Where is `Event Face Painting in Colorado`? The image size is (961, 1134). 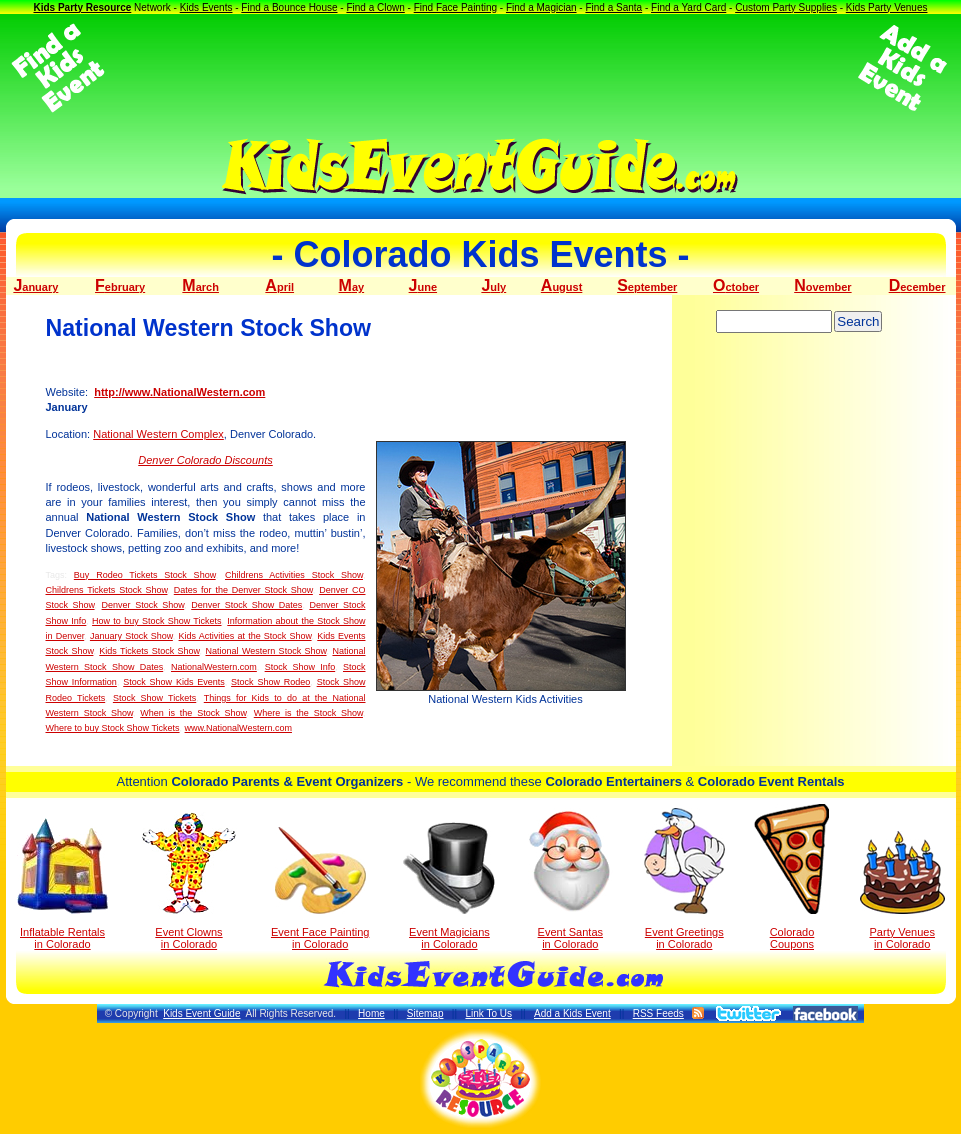
Event Face Painting in Colorado is located at coordinates (320, 888).